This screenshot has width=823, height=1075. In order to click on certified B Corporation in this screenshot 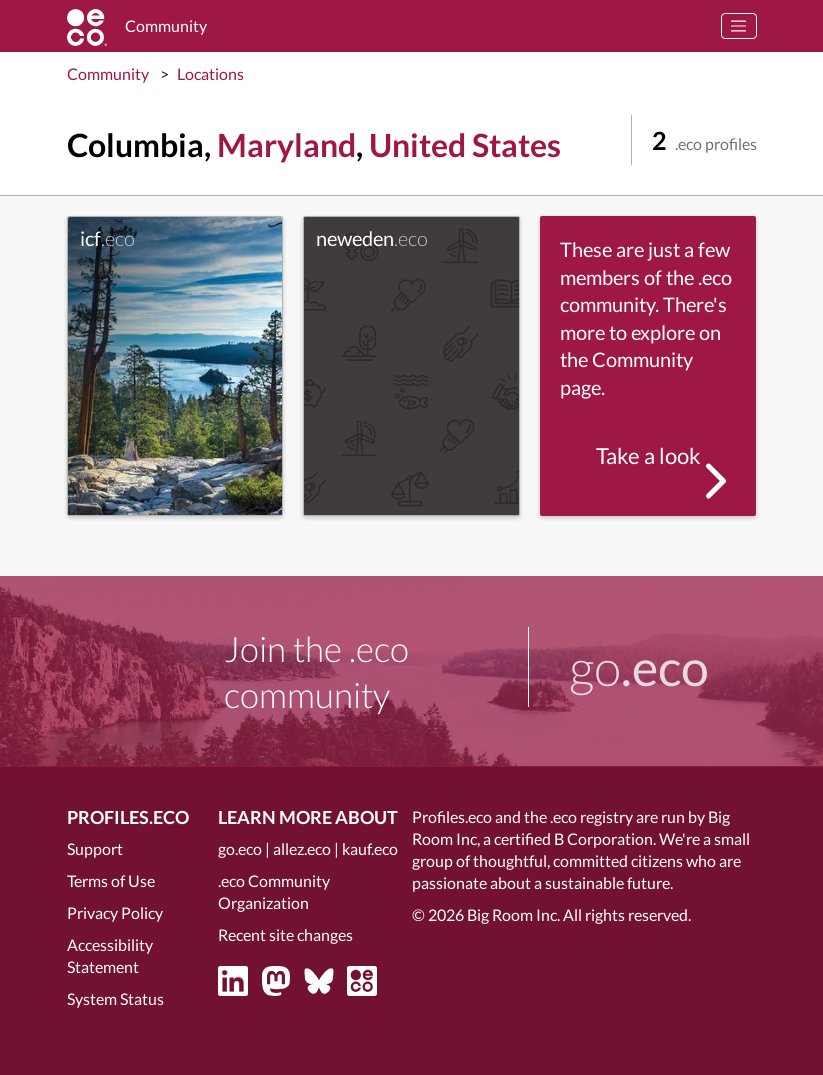, I will do `click(573, 838)`.